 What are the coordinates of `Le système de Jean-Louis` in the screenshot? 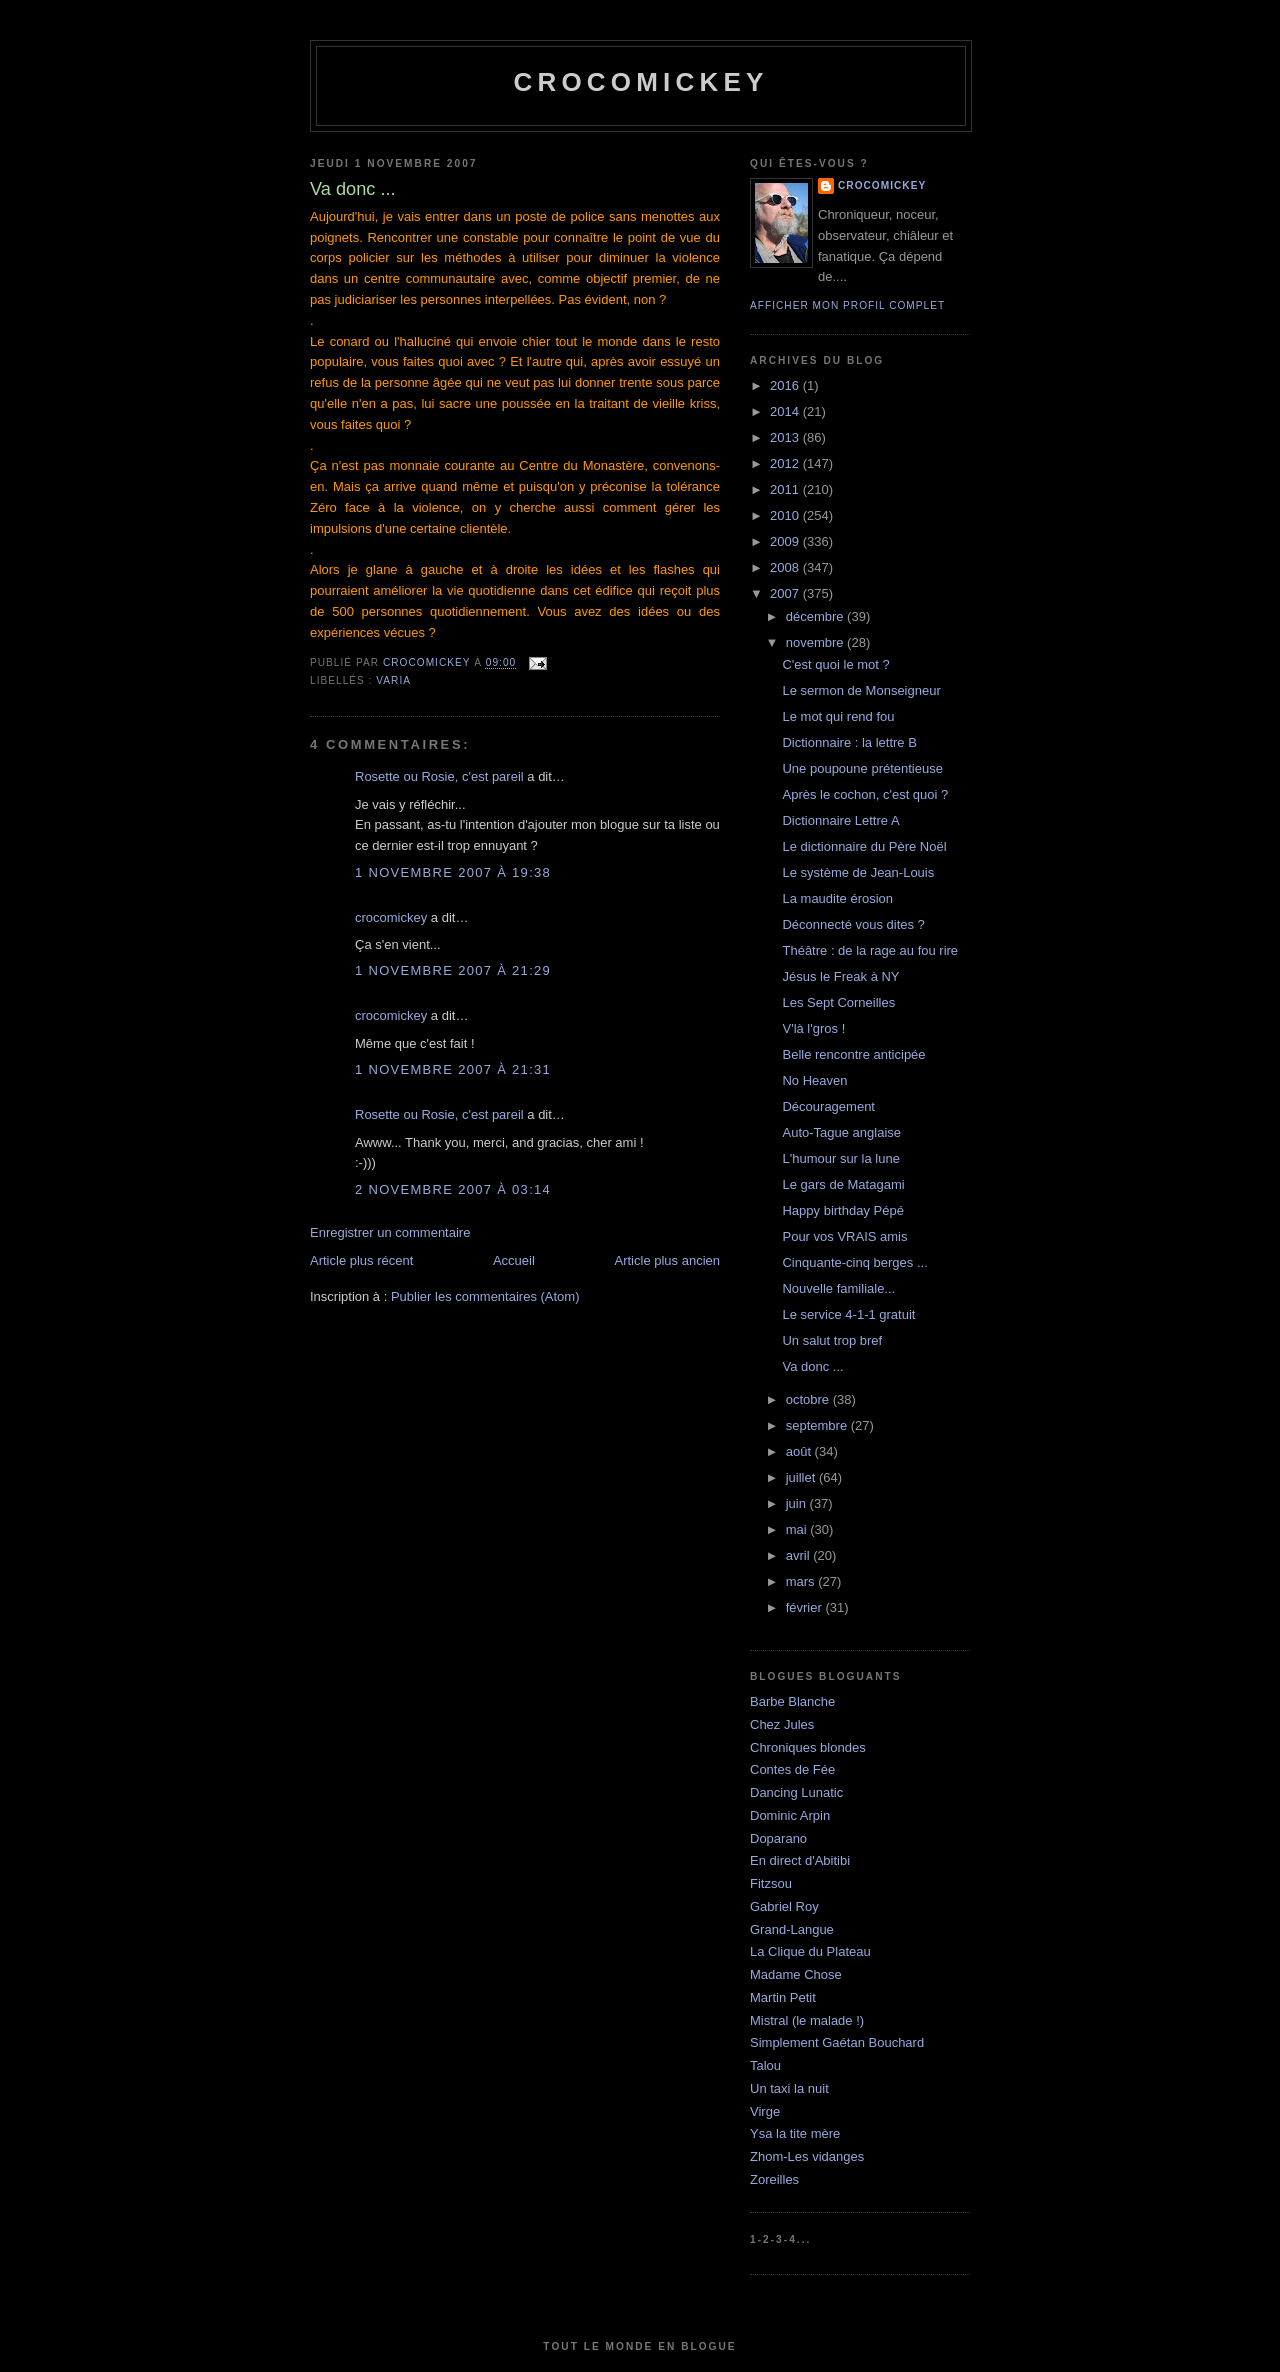 It's located at (858, 872).